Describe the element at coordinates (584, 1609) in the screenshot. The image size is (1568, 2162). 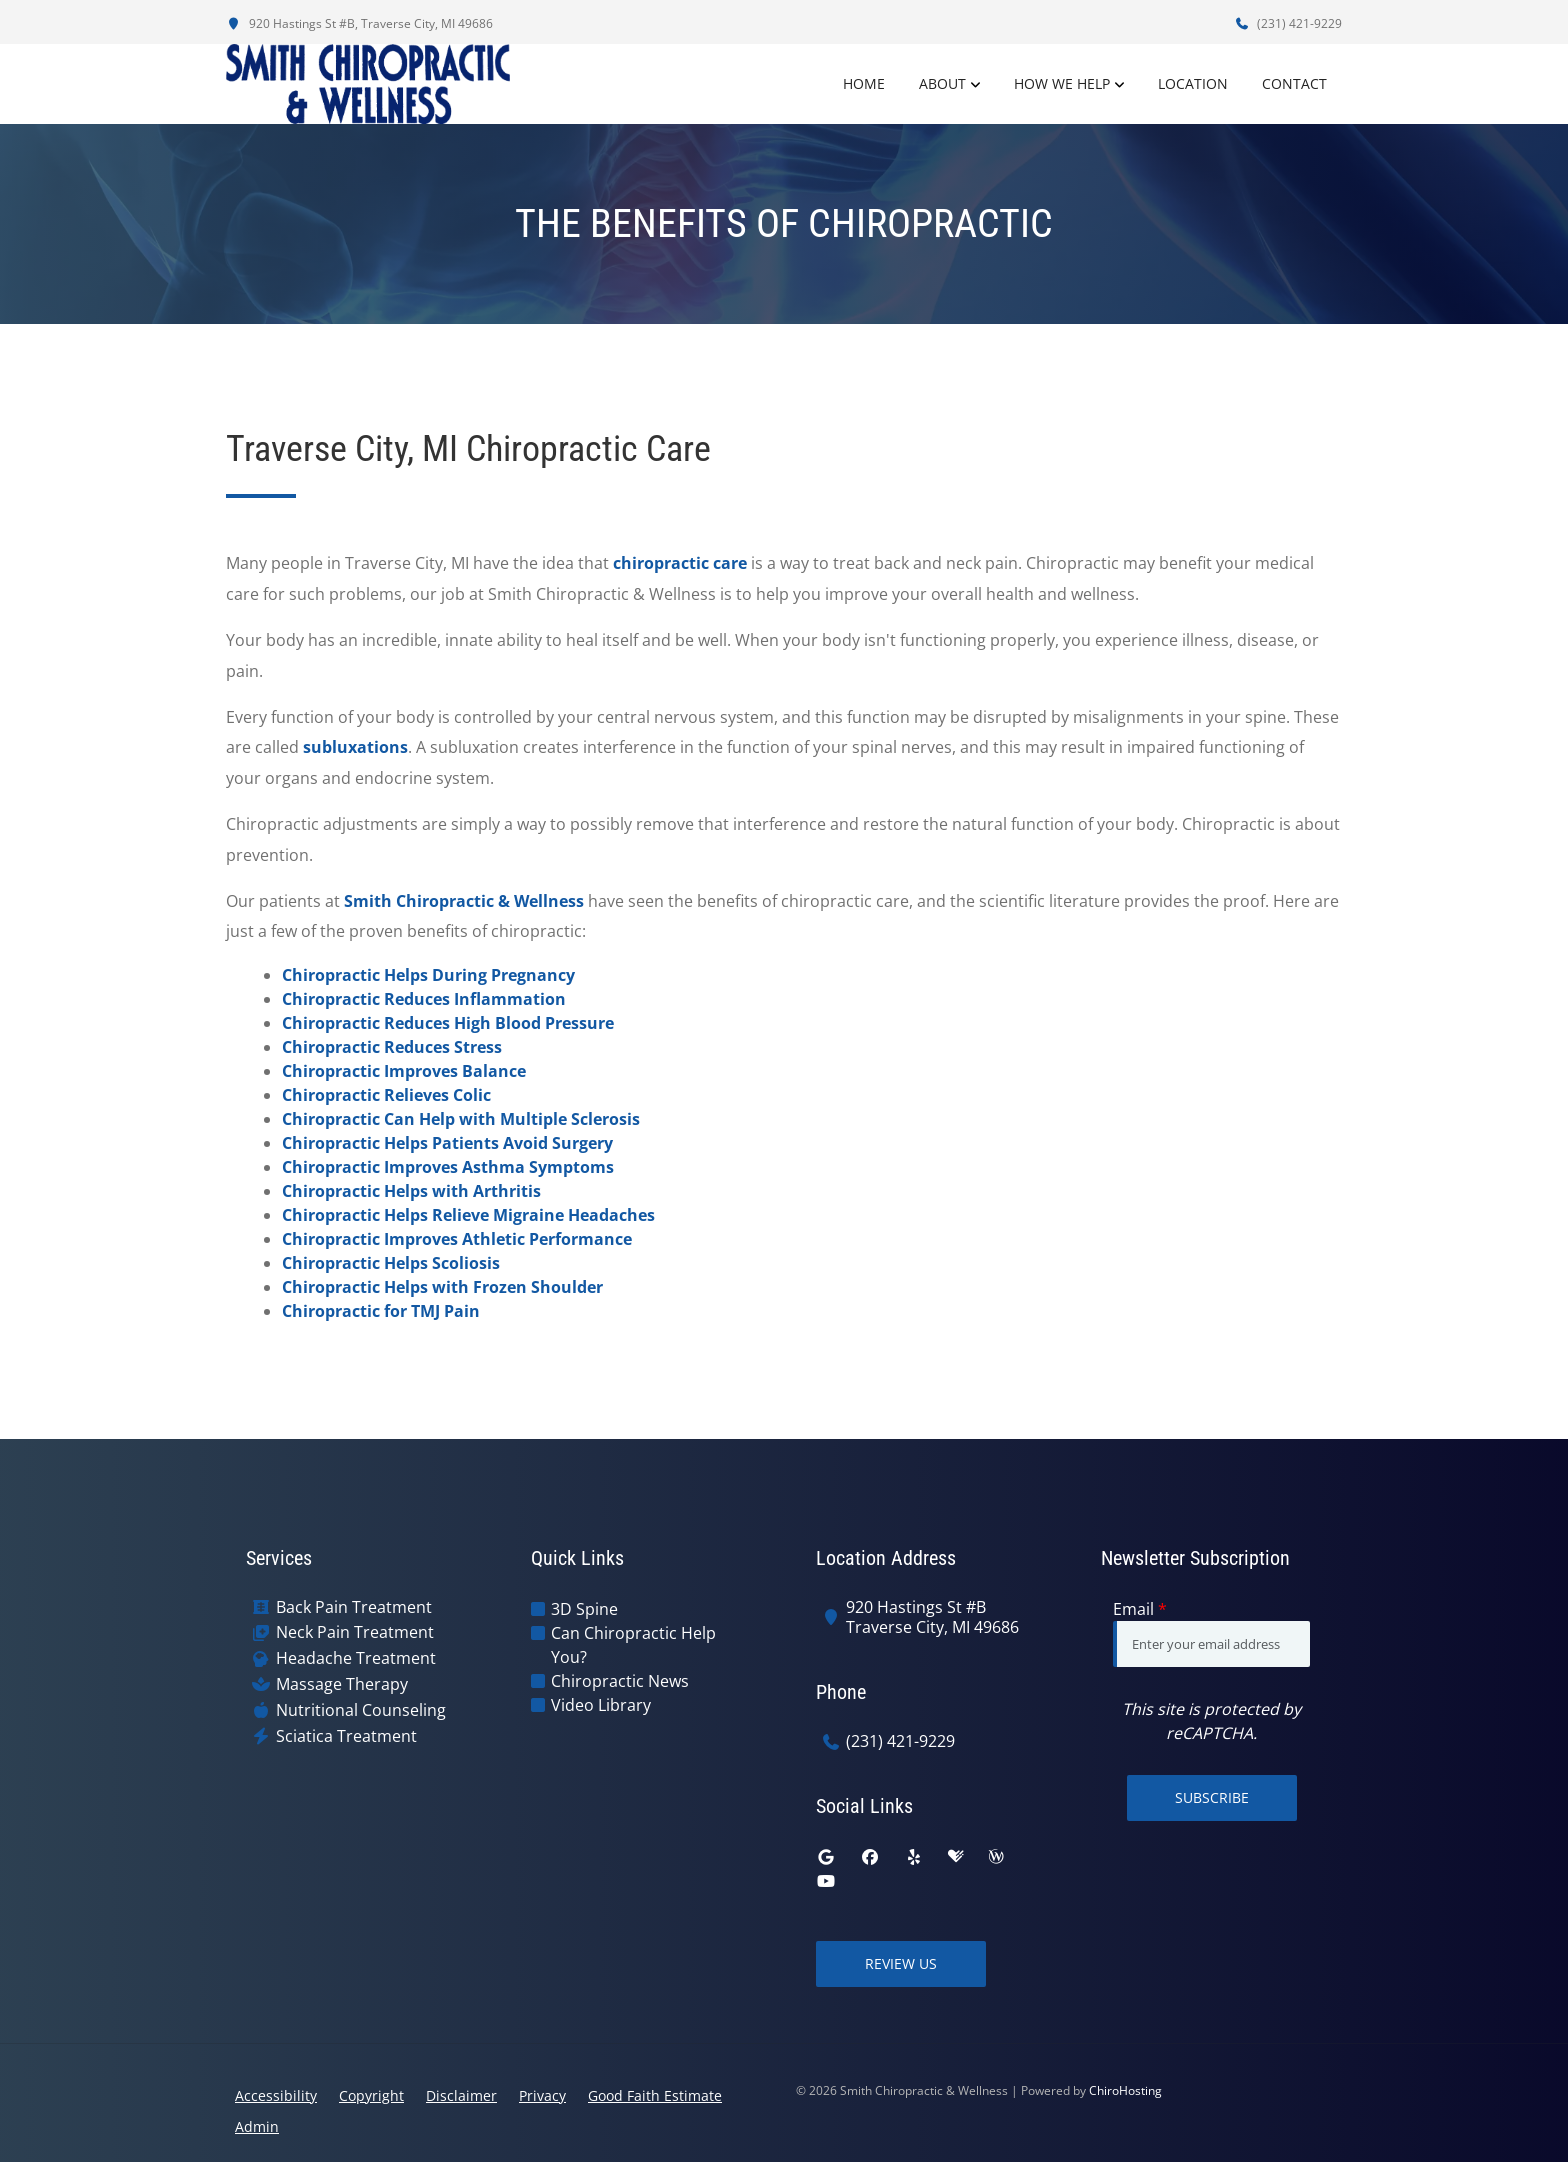
I see `3D Spine` at that location.